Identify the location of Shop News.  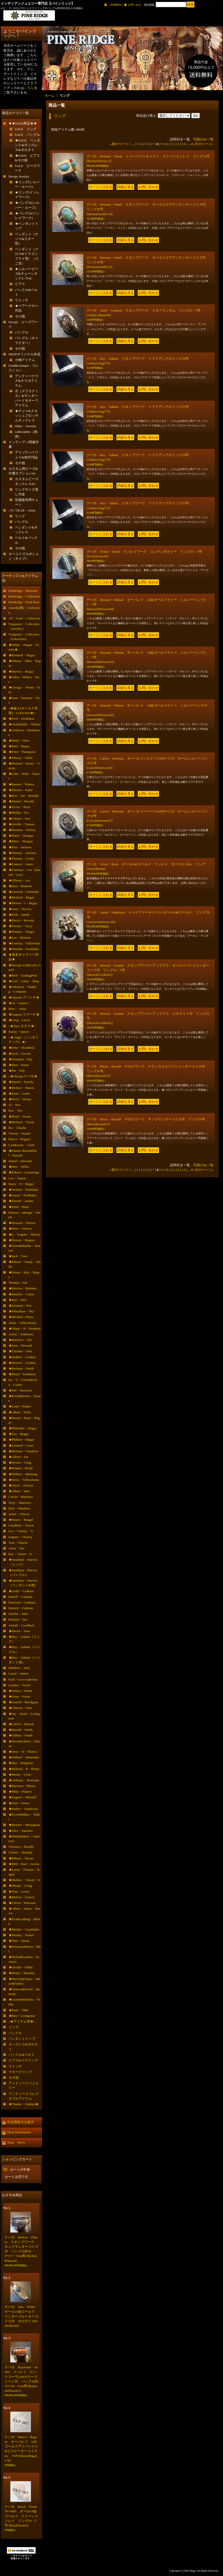
(16, 2142).